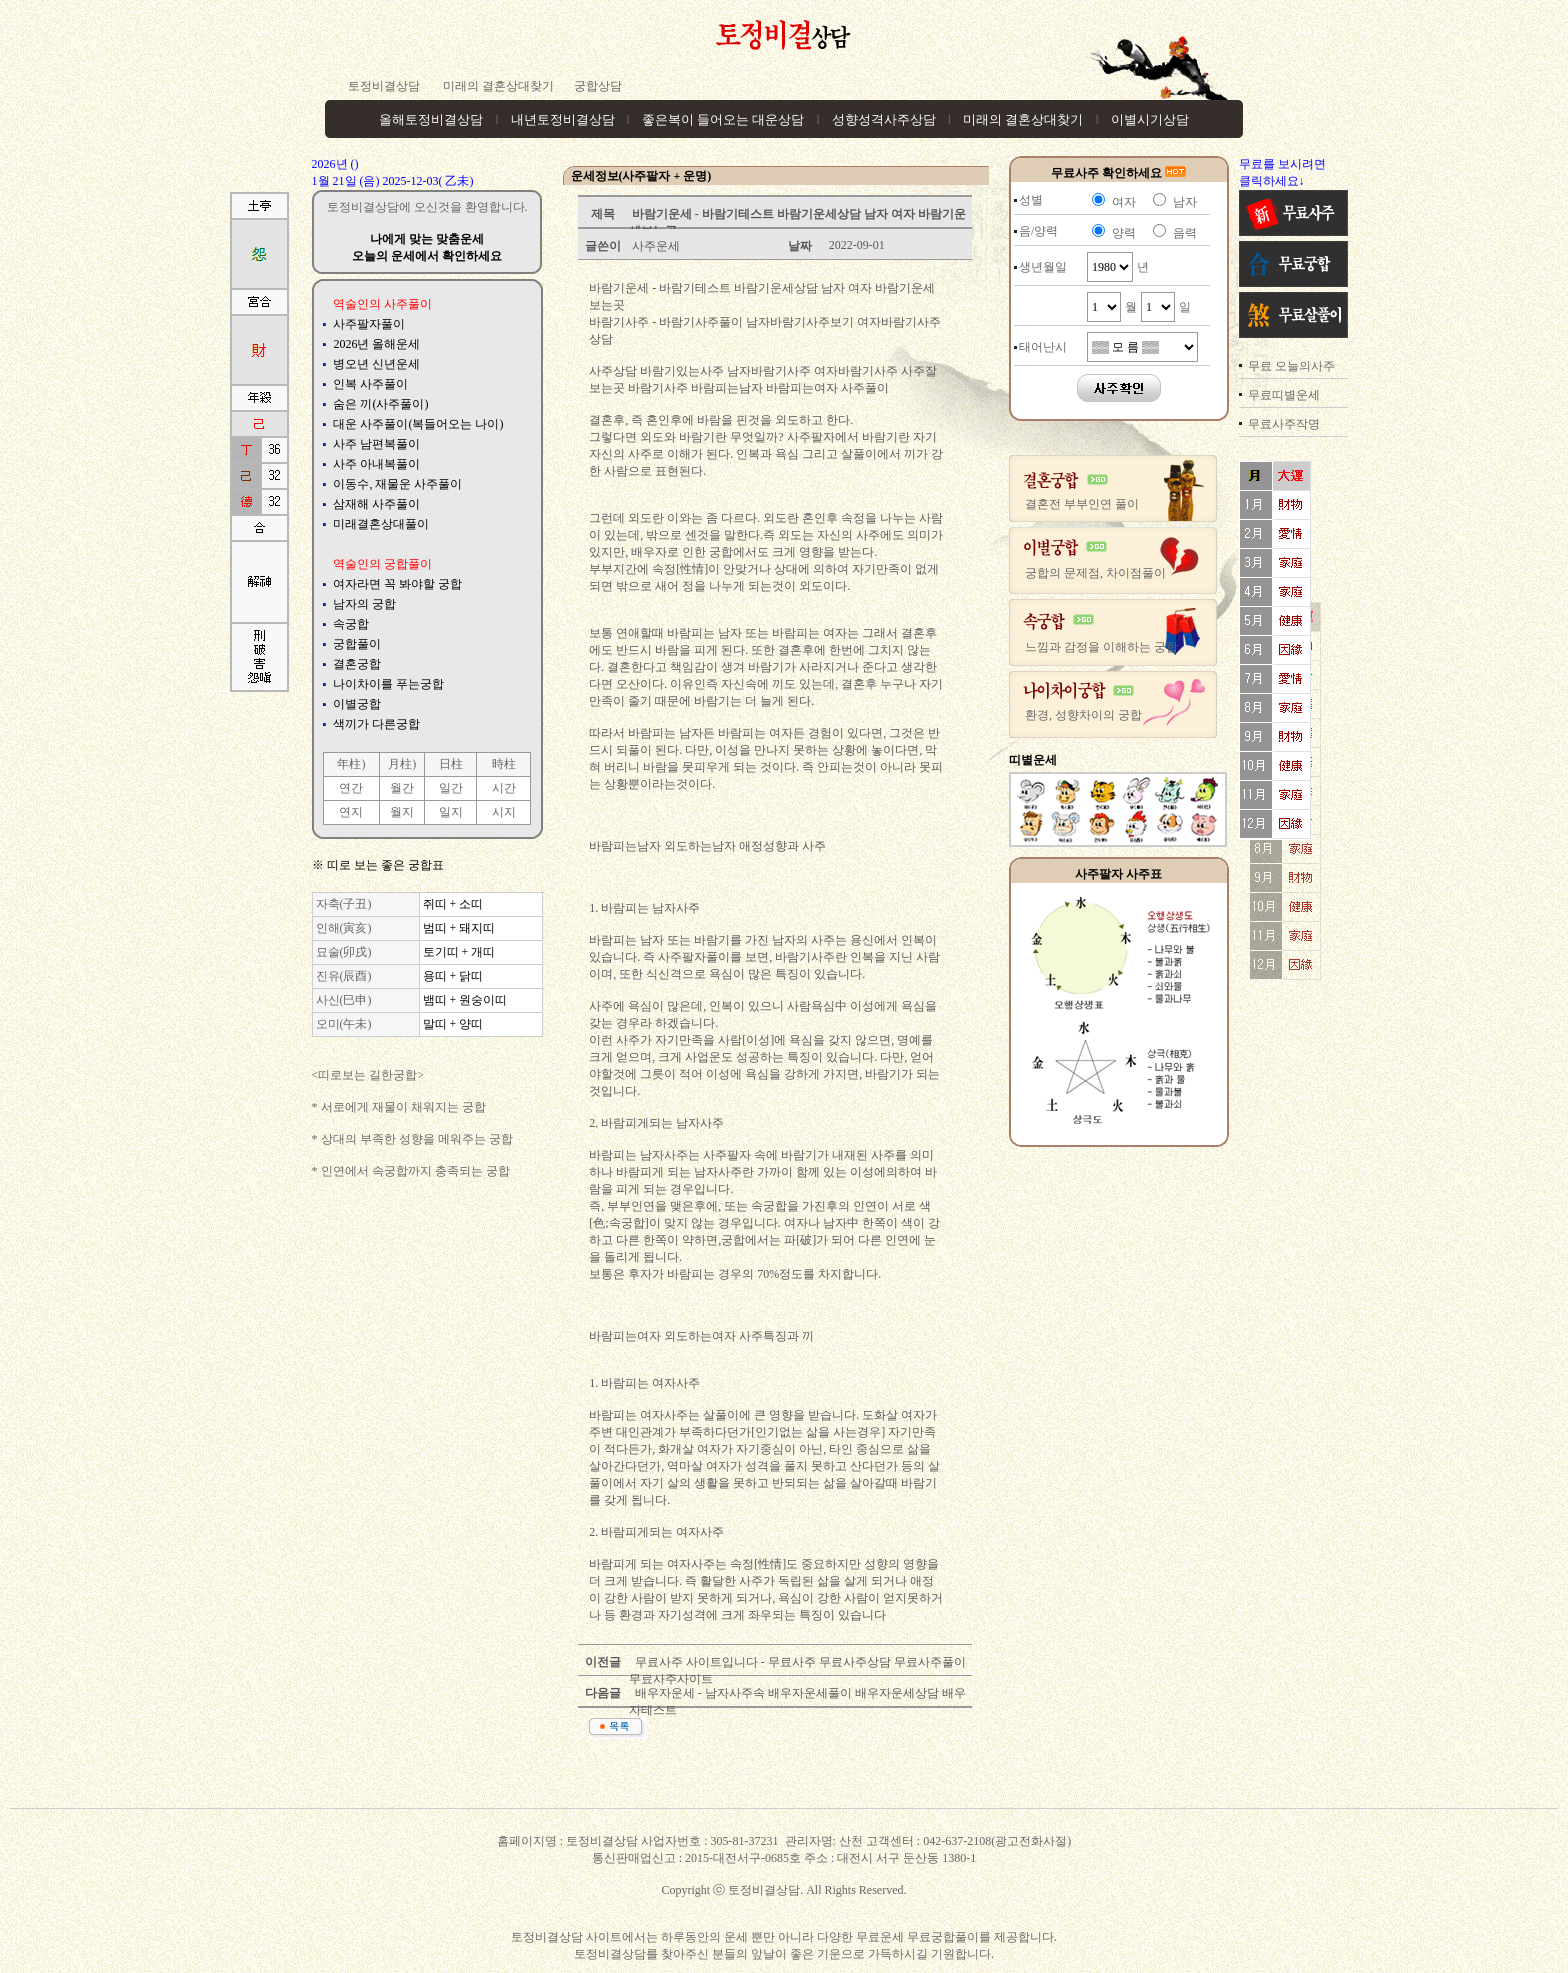 This screenshot has width=1568, height=1973. I want to click on 결혼궁합, so click(357, 664).